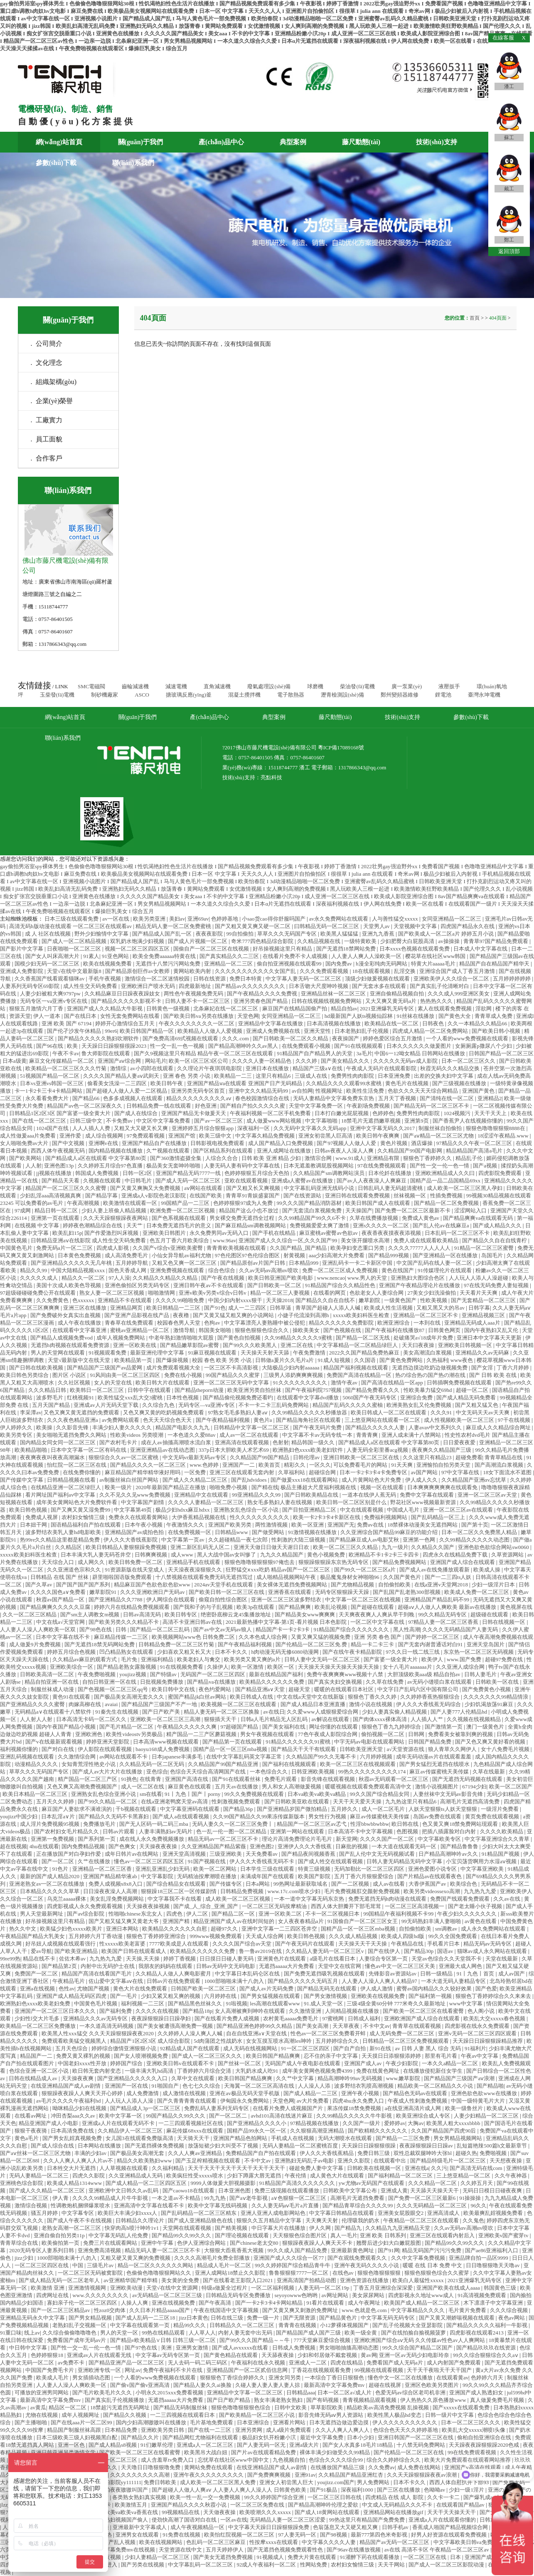 The width and height of the screenshot is (534, 2576). Describe the element at coordinates (77, 1502) in the screenshot. I see `成年美女黄网站色大片免费软件看` at that location.